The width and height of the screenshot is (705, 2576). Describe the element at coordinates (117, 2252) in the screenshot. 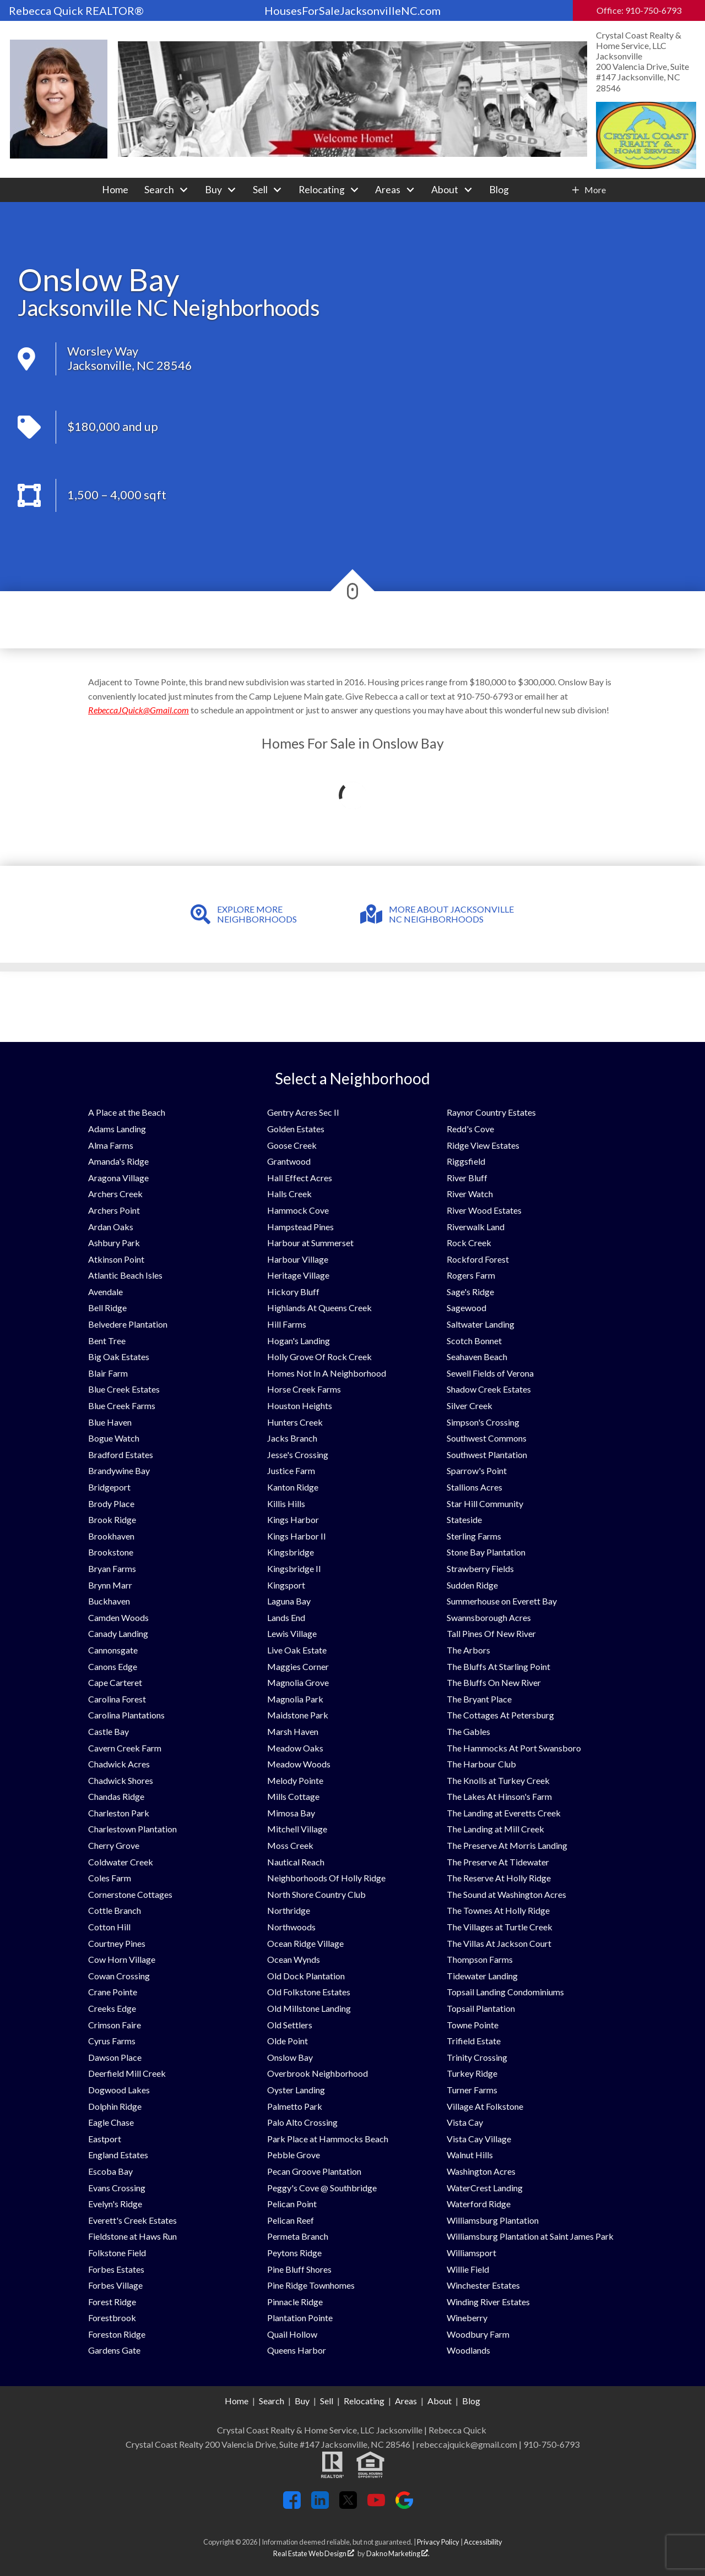

I see `Folkstone Field` at that location.